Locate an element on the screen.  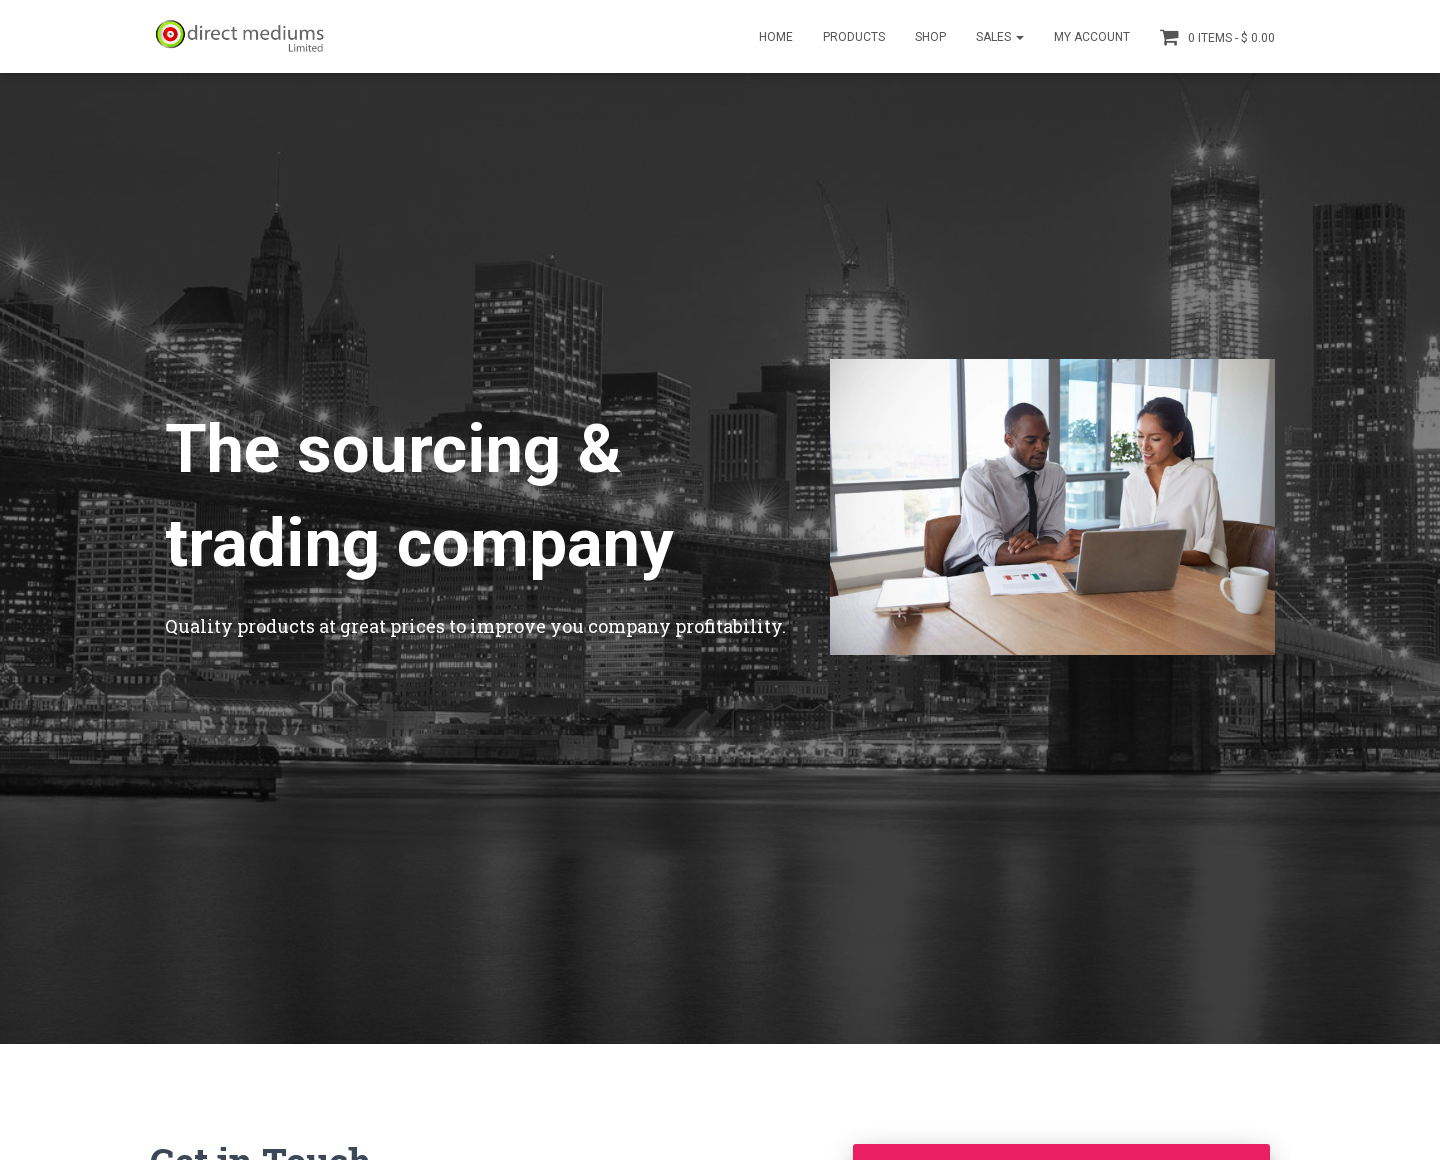
Shop is located at coordinates (930, 37).